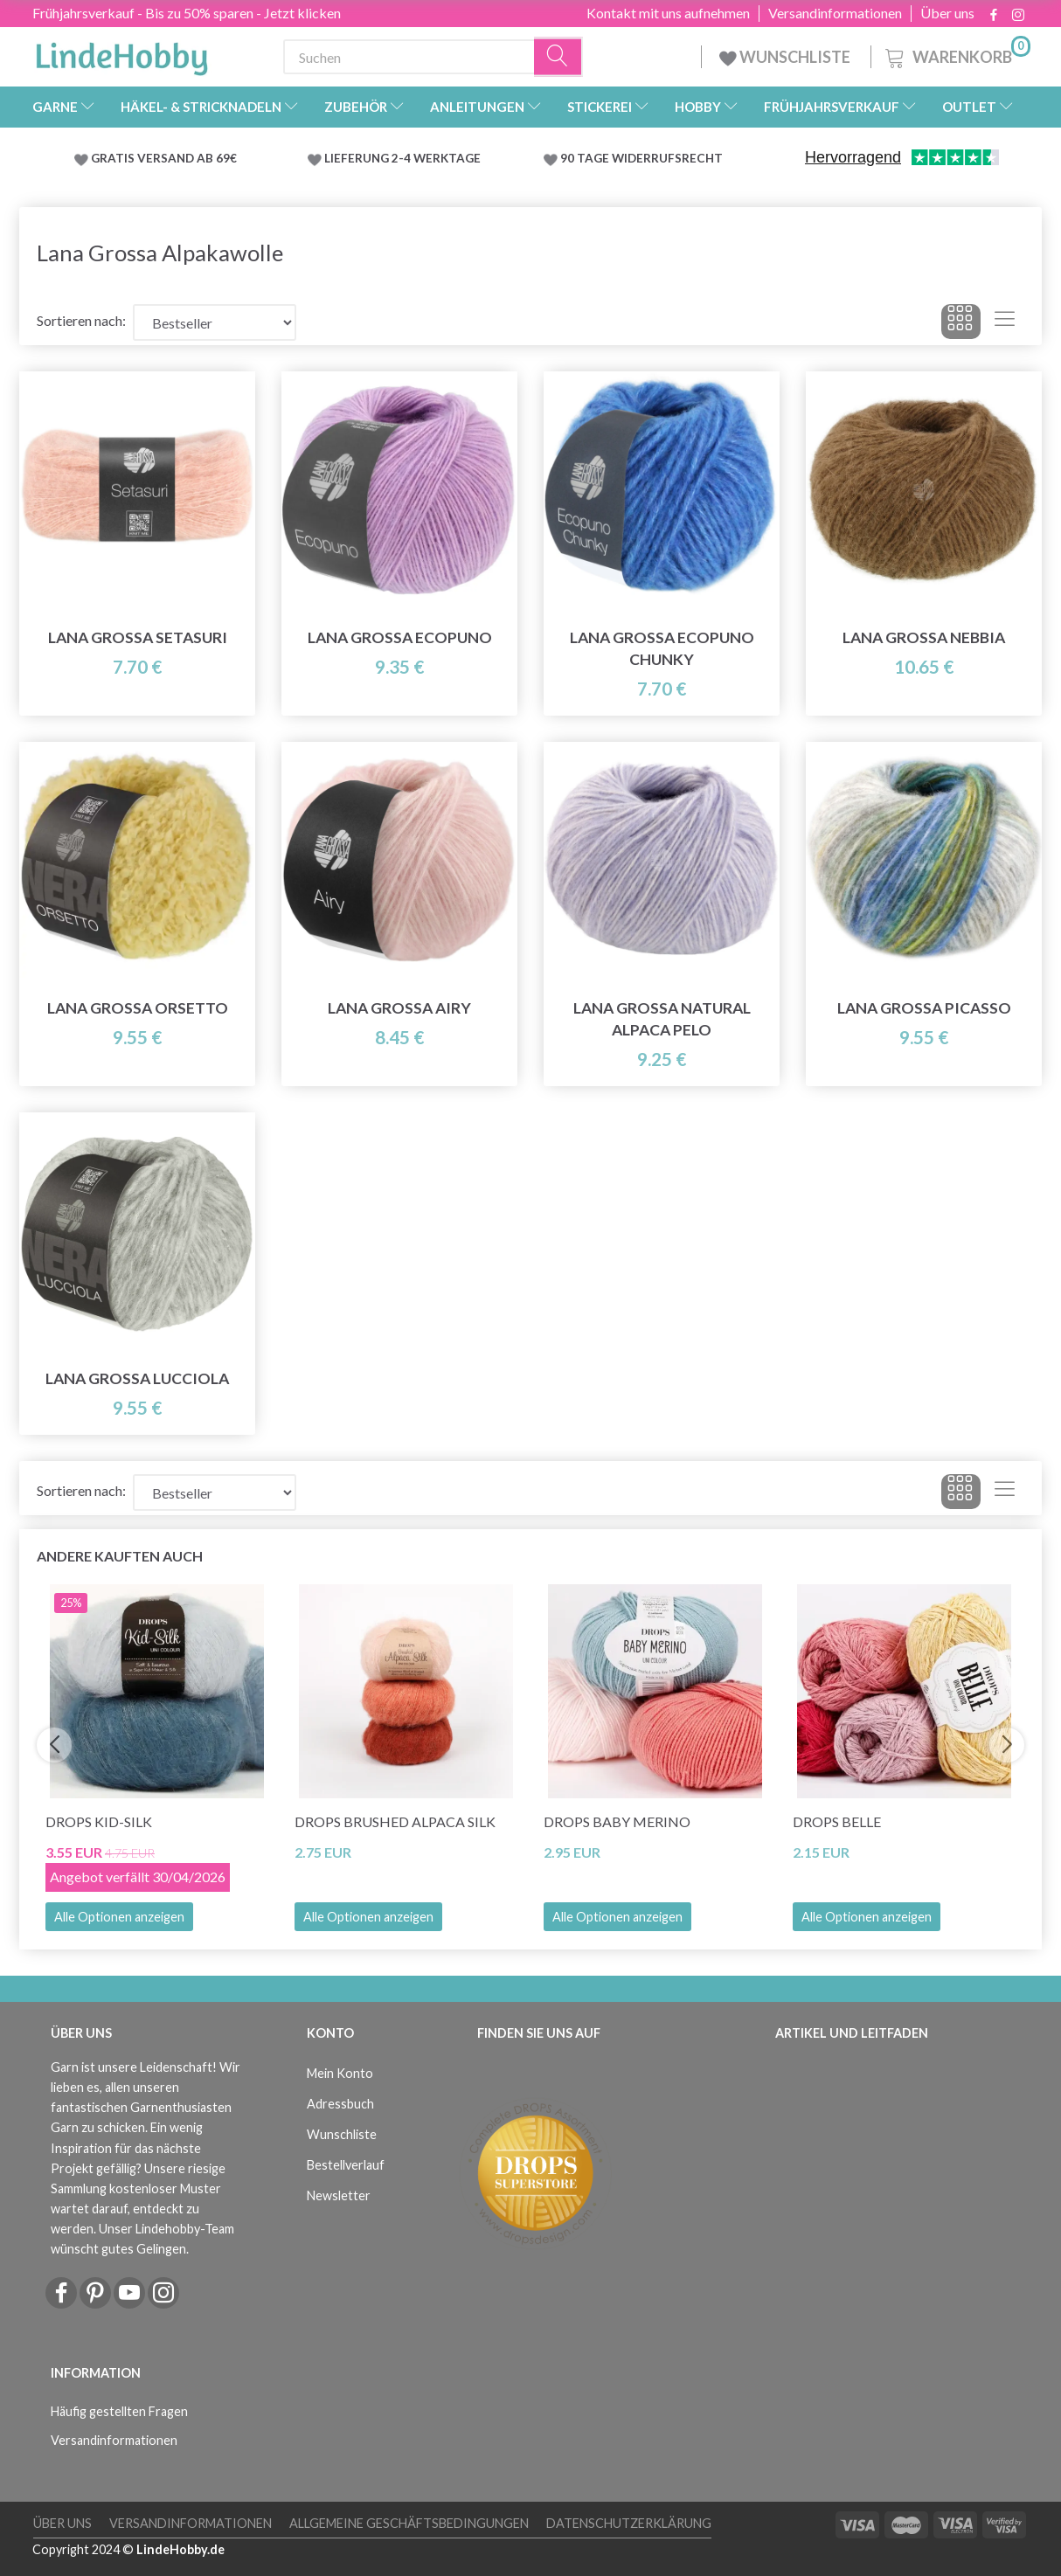 This screenshot has height=2576, width=1061. I want to click on Lana Grossa Orsetto, so click(137, 1008).